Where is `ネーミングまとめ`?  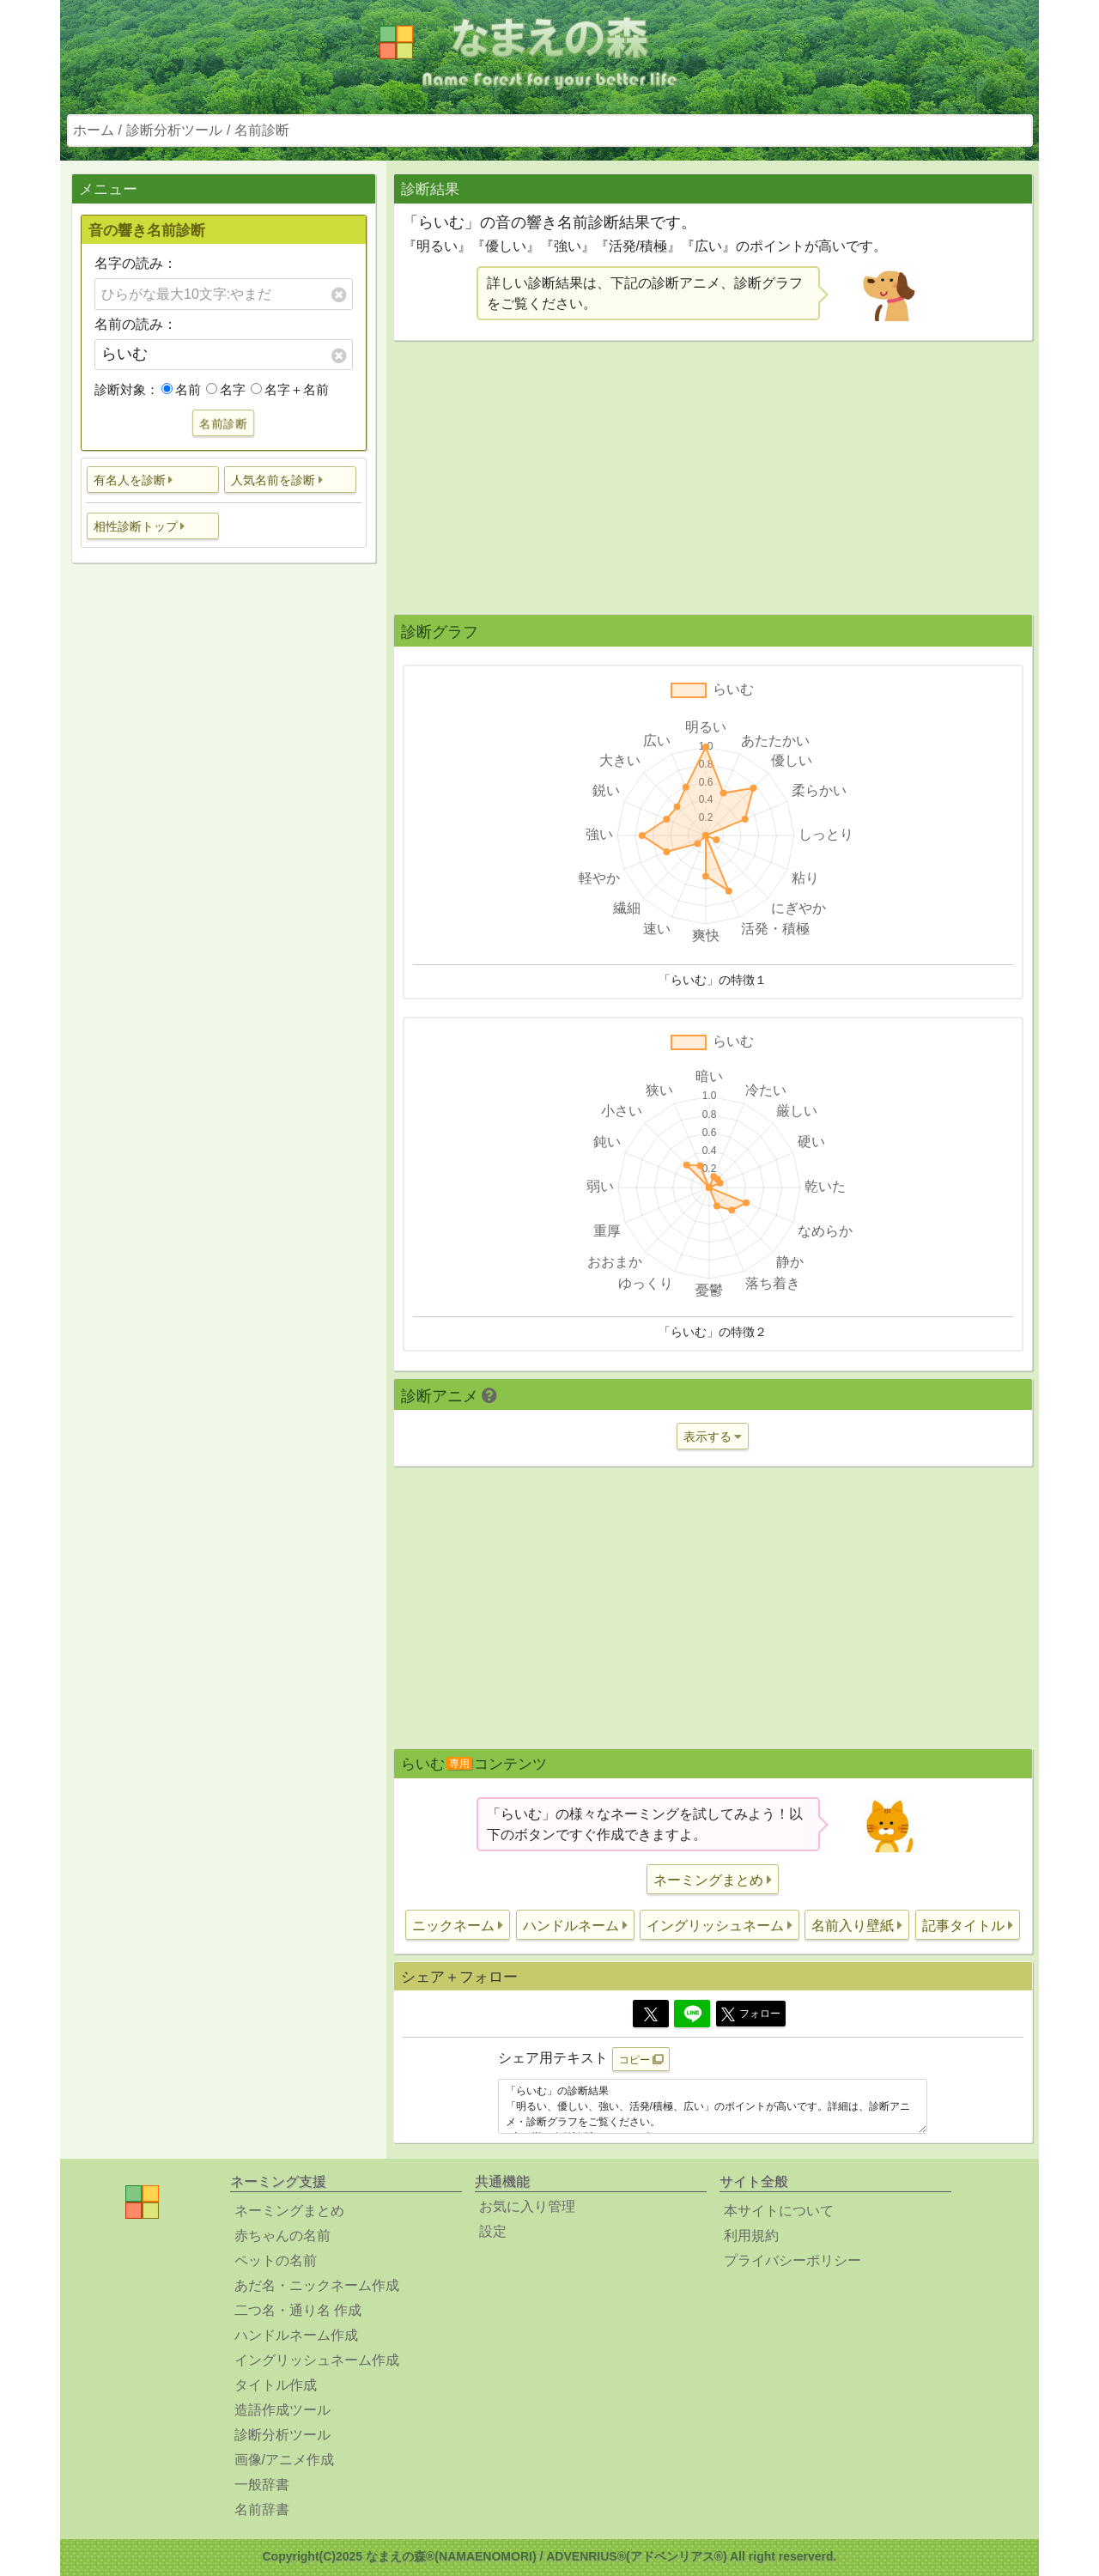 ネーミングまとめ is located at coordinates (289, 2210).